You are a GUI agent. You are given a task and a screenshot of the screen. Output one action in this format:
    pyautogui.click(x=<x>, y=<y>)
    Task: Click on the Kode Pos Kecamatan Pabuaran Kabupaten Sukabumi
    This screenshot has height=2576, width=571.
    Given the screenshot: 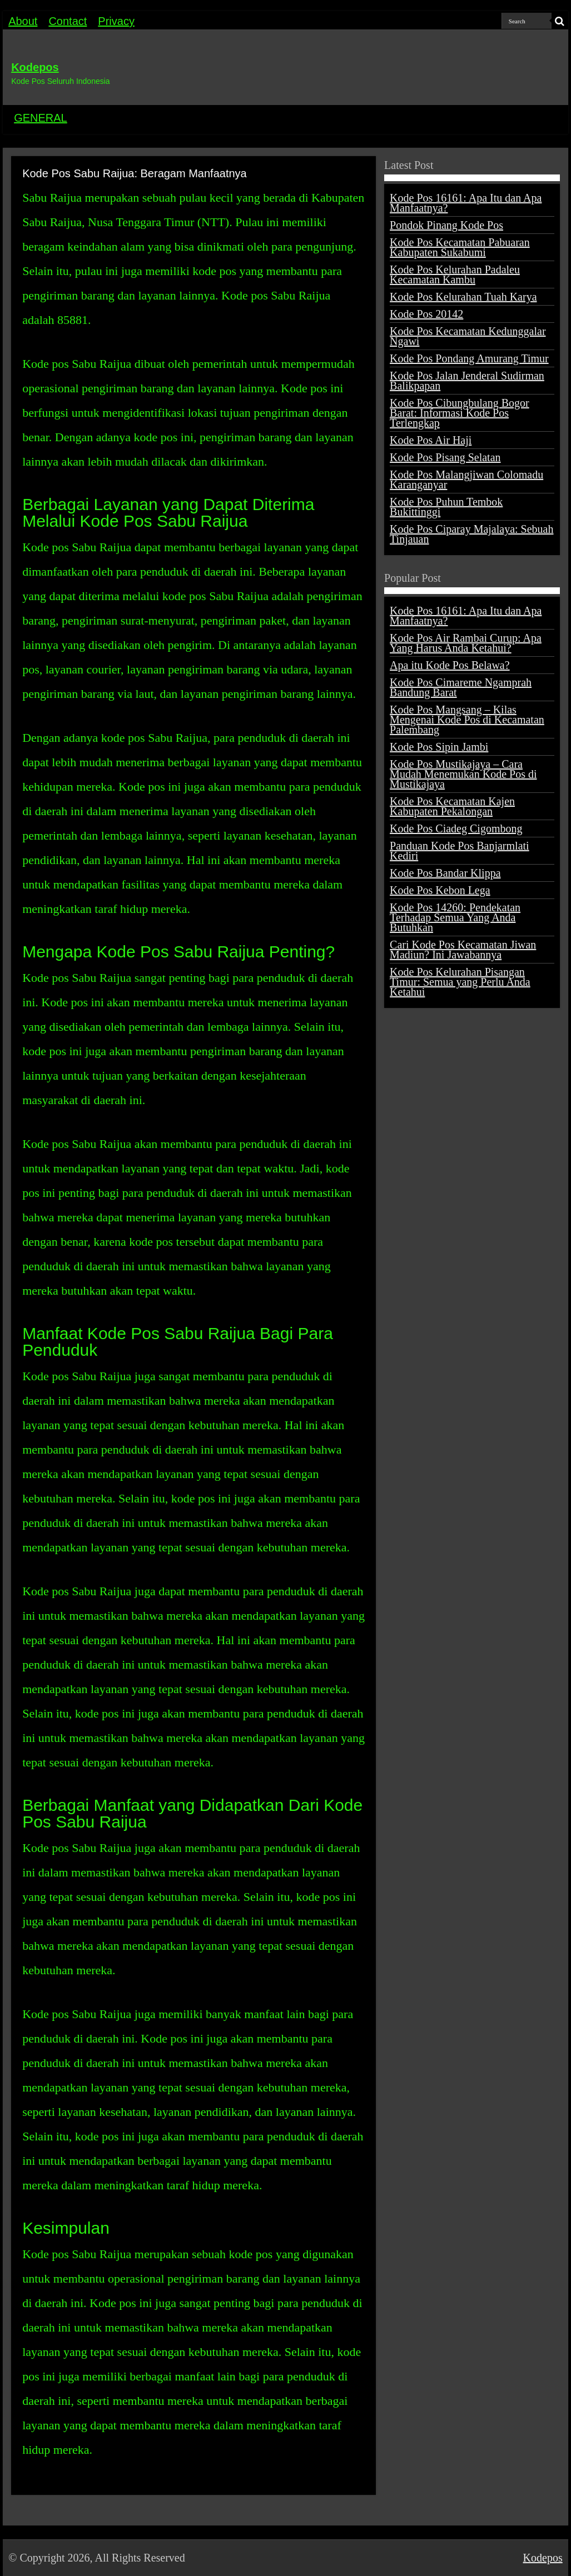 What is the action you would take?
    pyautogui.click(x=460, y=247)
    